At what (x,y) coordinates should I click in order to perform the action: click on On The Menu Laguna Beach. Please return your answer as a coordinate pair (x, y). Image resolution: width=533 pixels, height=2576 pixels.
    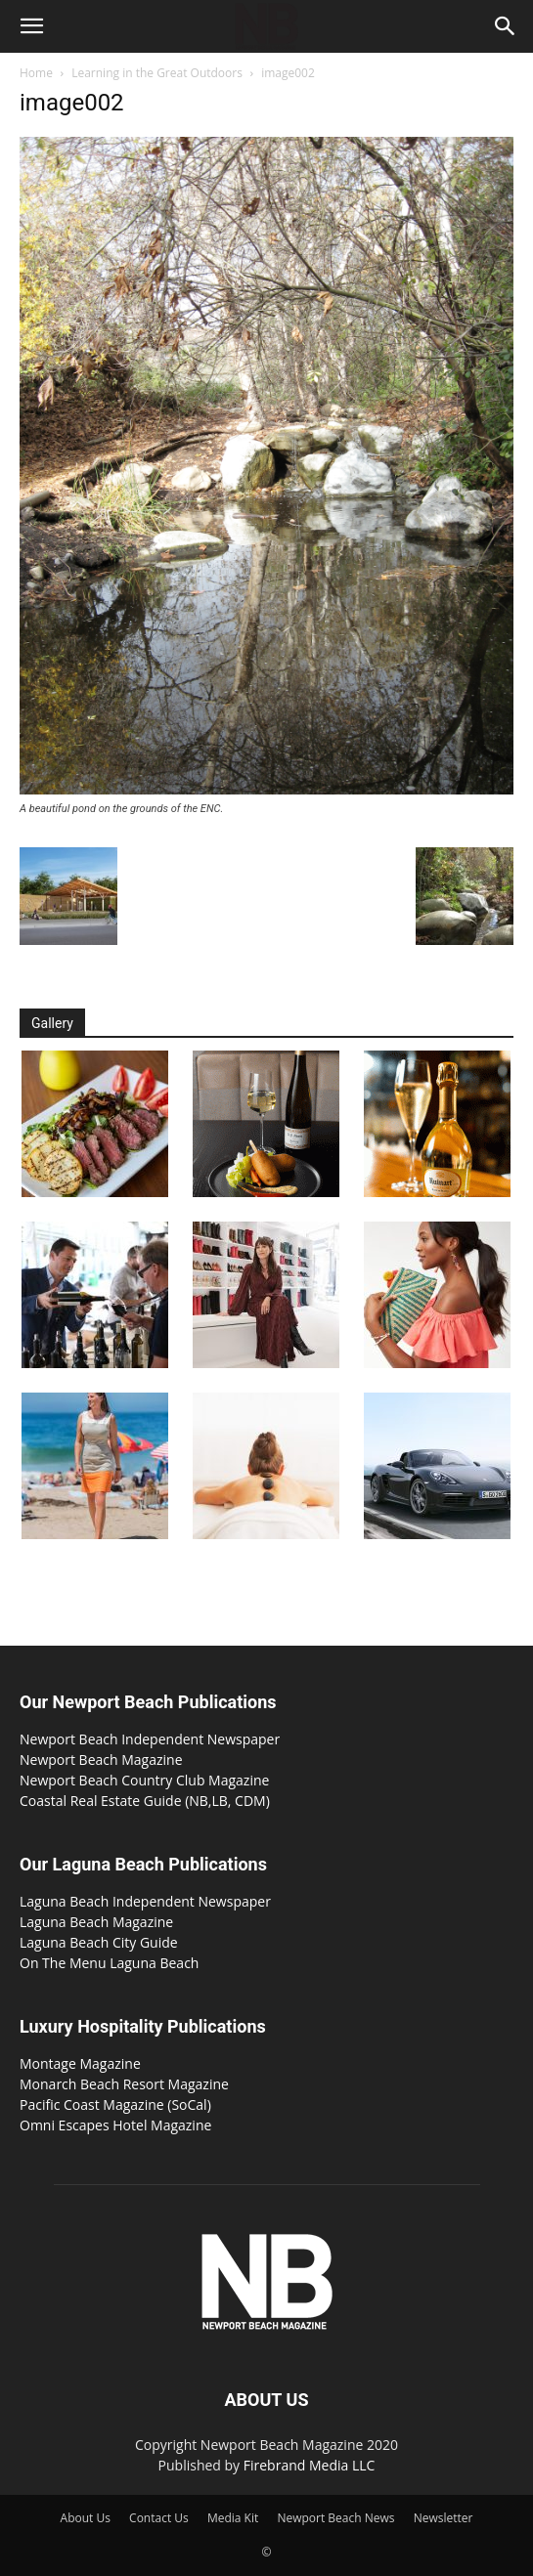
    Looking at the image, I should click on (109, 1962).